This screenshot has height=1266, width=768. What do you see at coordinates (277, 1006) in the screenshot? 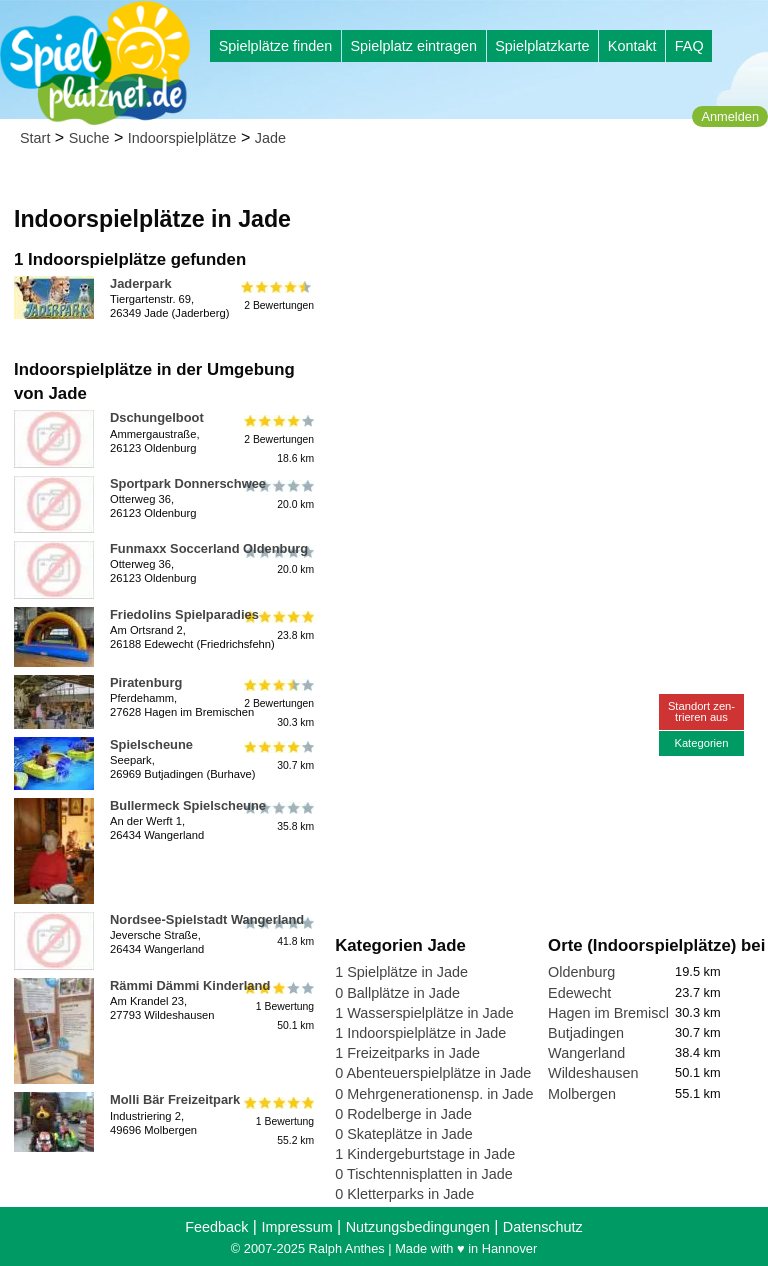
I see `1 Bewertung50.1 km` at bounding box center [277, 1006].